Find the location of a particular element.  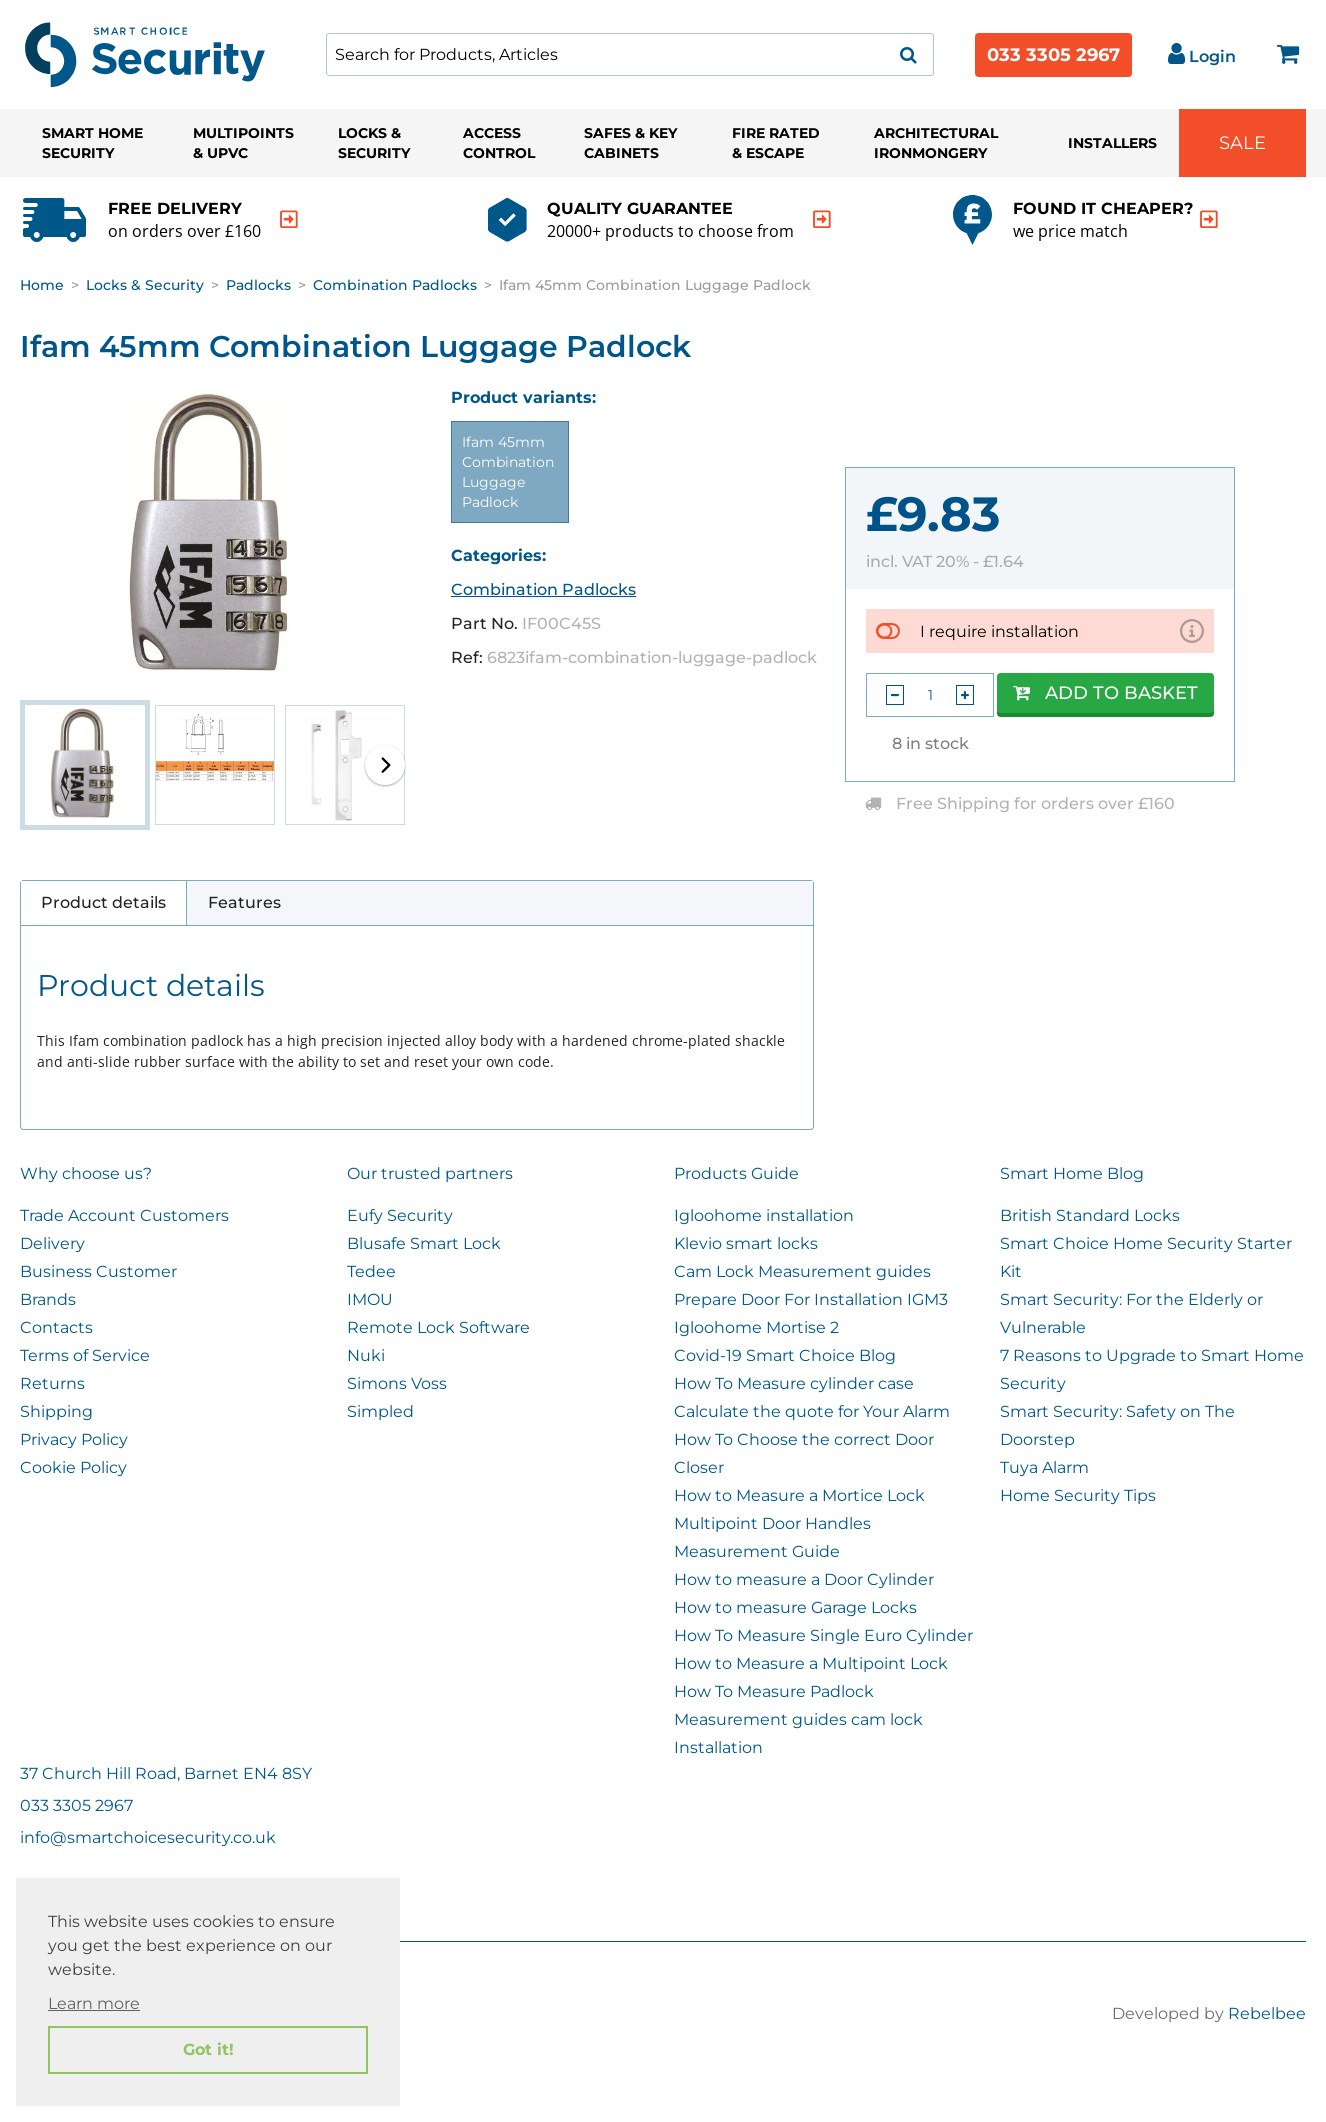

Tedee is located at coordinates (371, 1271).